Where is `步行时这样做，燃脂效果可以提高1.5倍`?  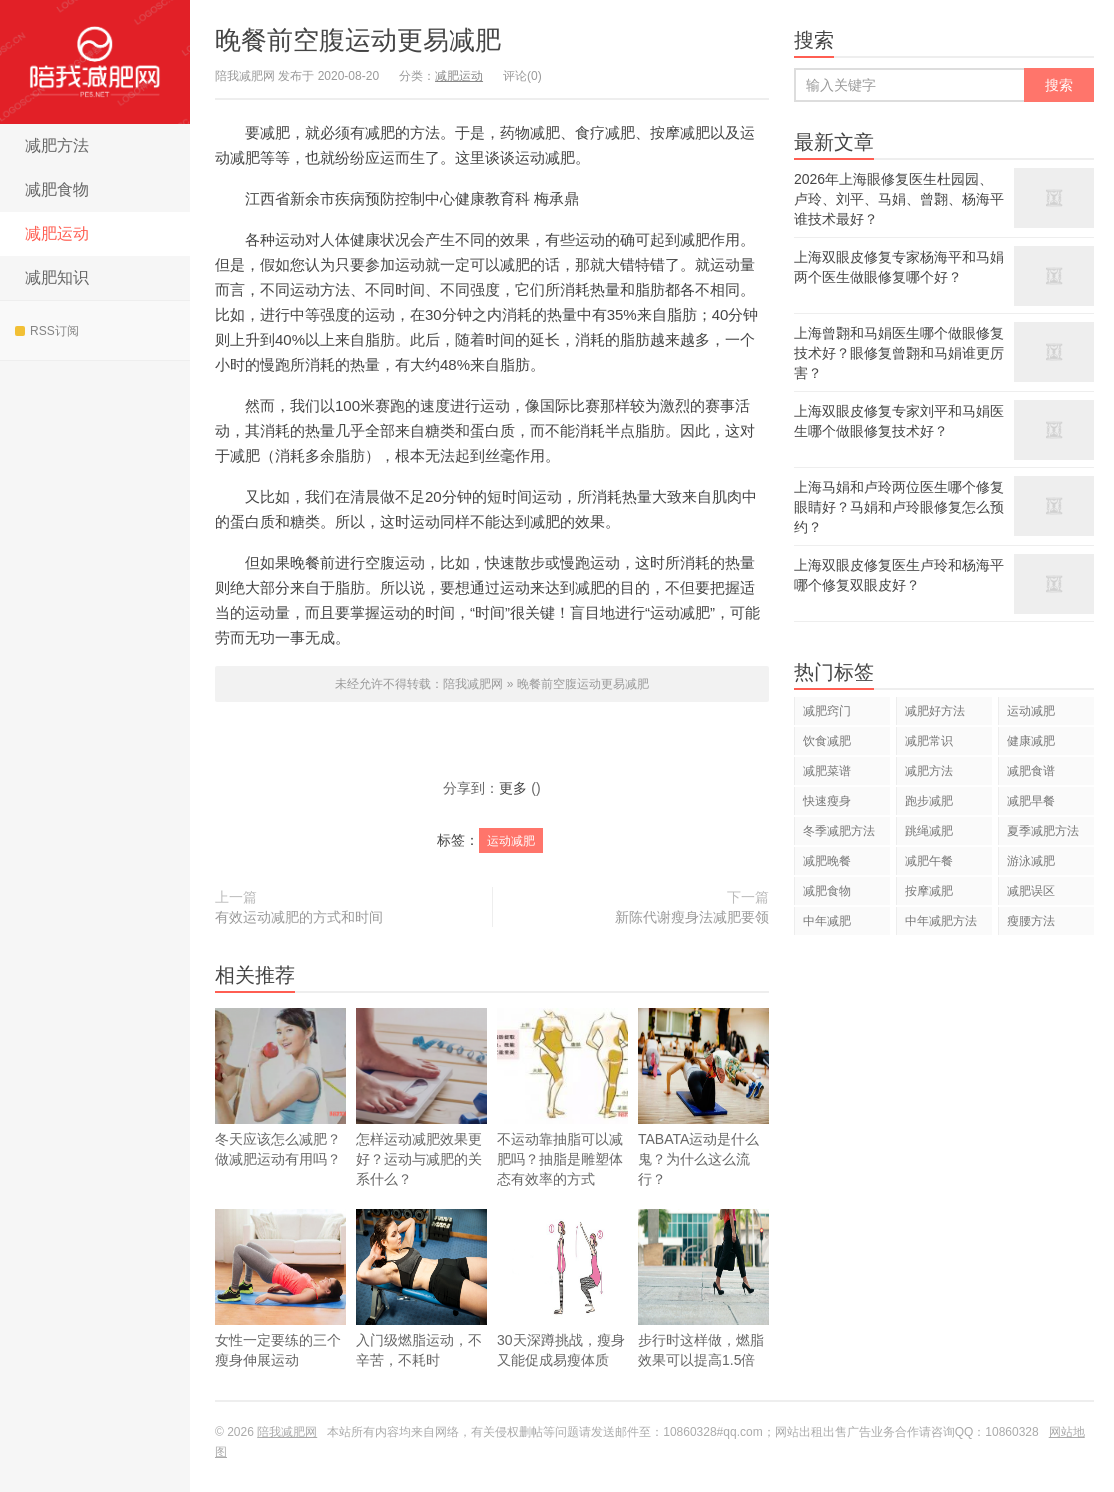 步行时这样做，燃脂效果可以提高1.5倍 is located at coordinates (703, 1314).